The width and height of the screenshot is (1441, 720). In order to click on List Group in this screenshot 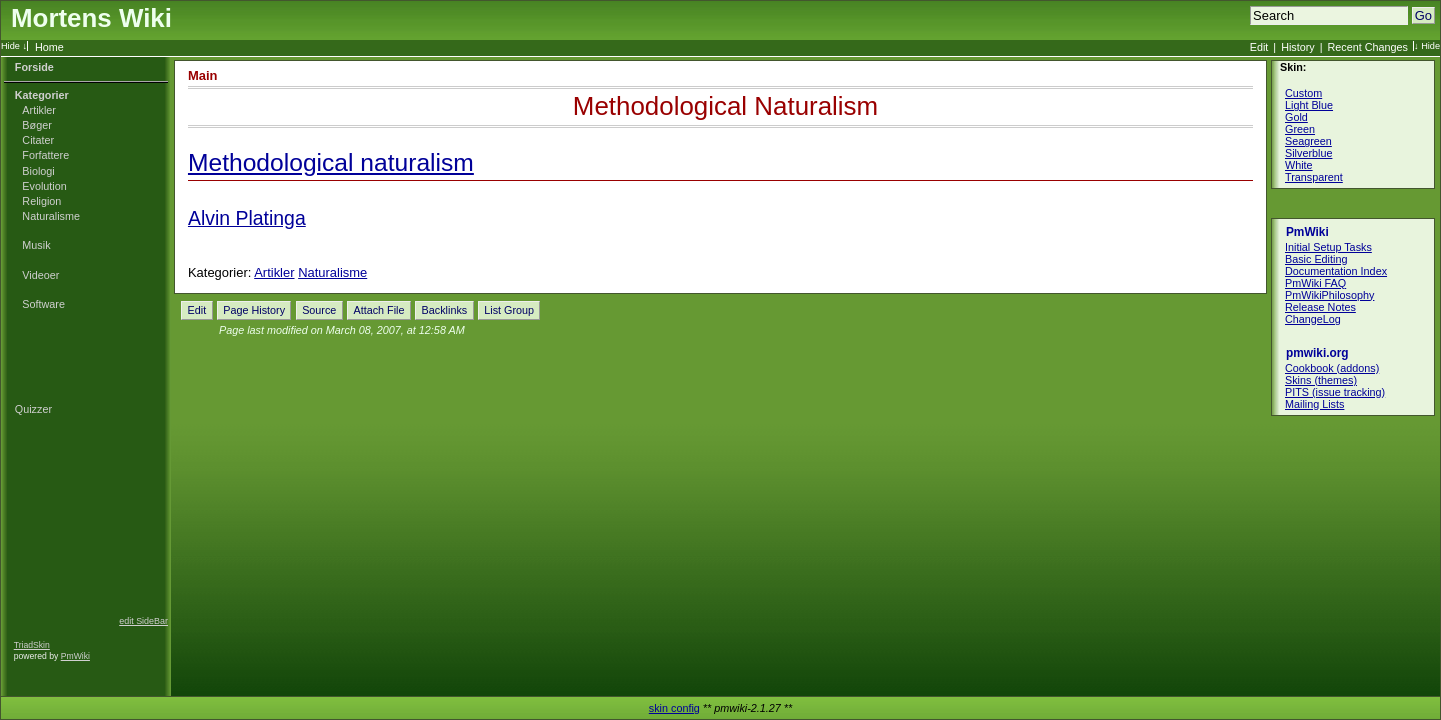, I will do `click(509, 310)`.